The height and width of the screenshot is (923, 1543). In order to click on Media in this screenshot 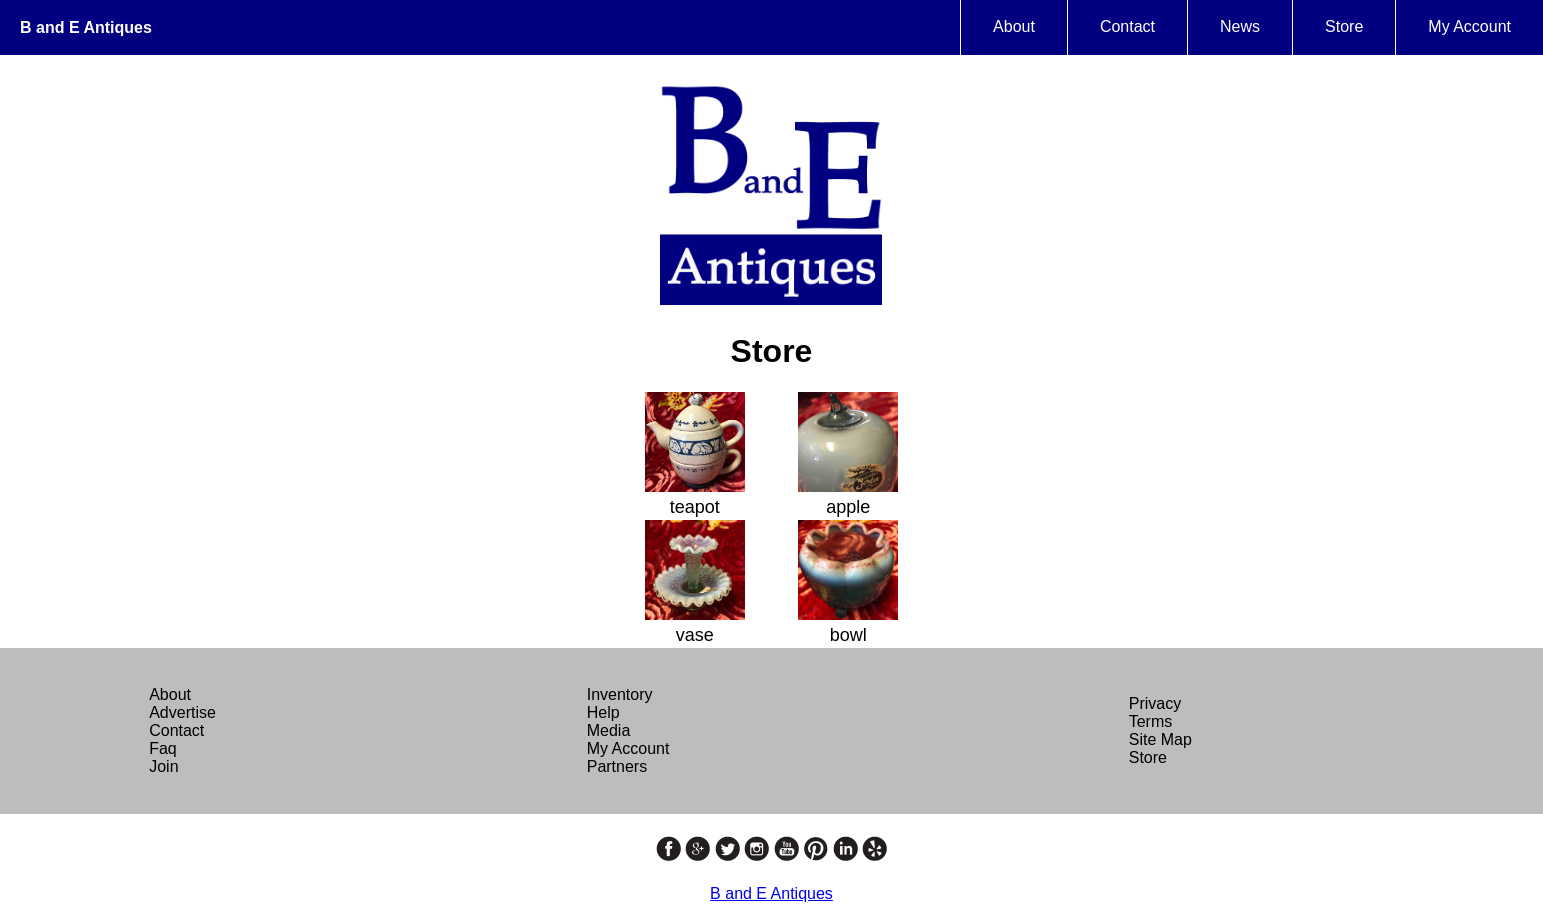, I will do `click(609, 730)`.